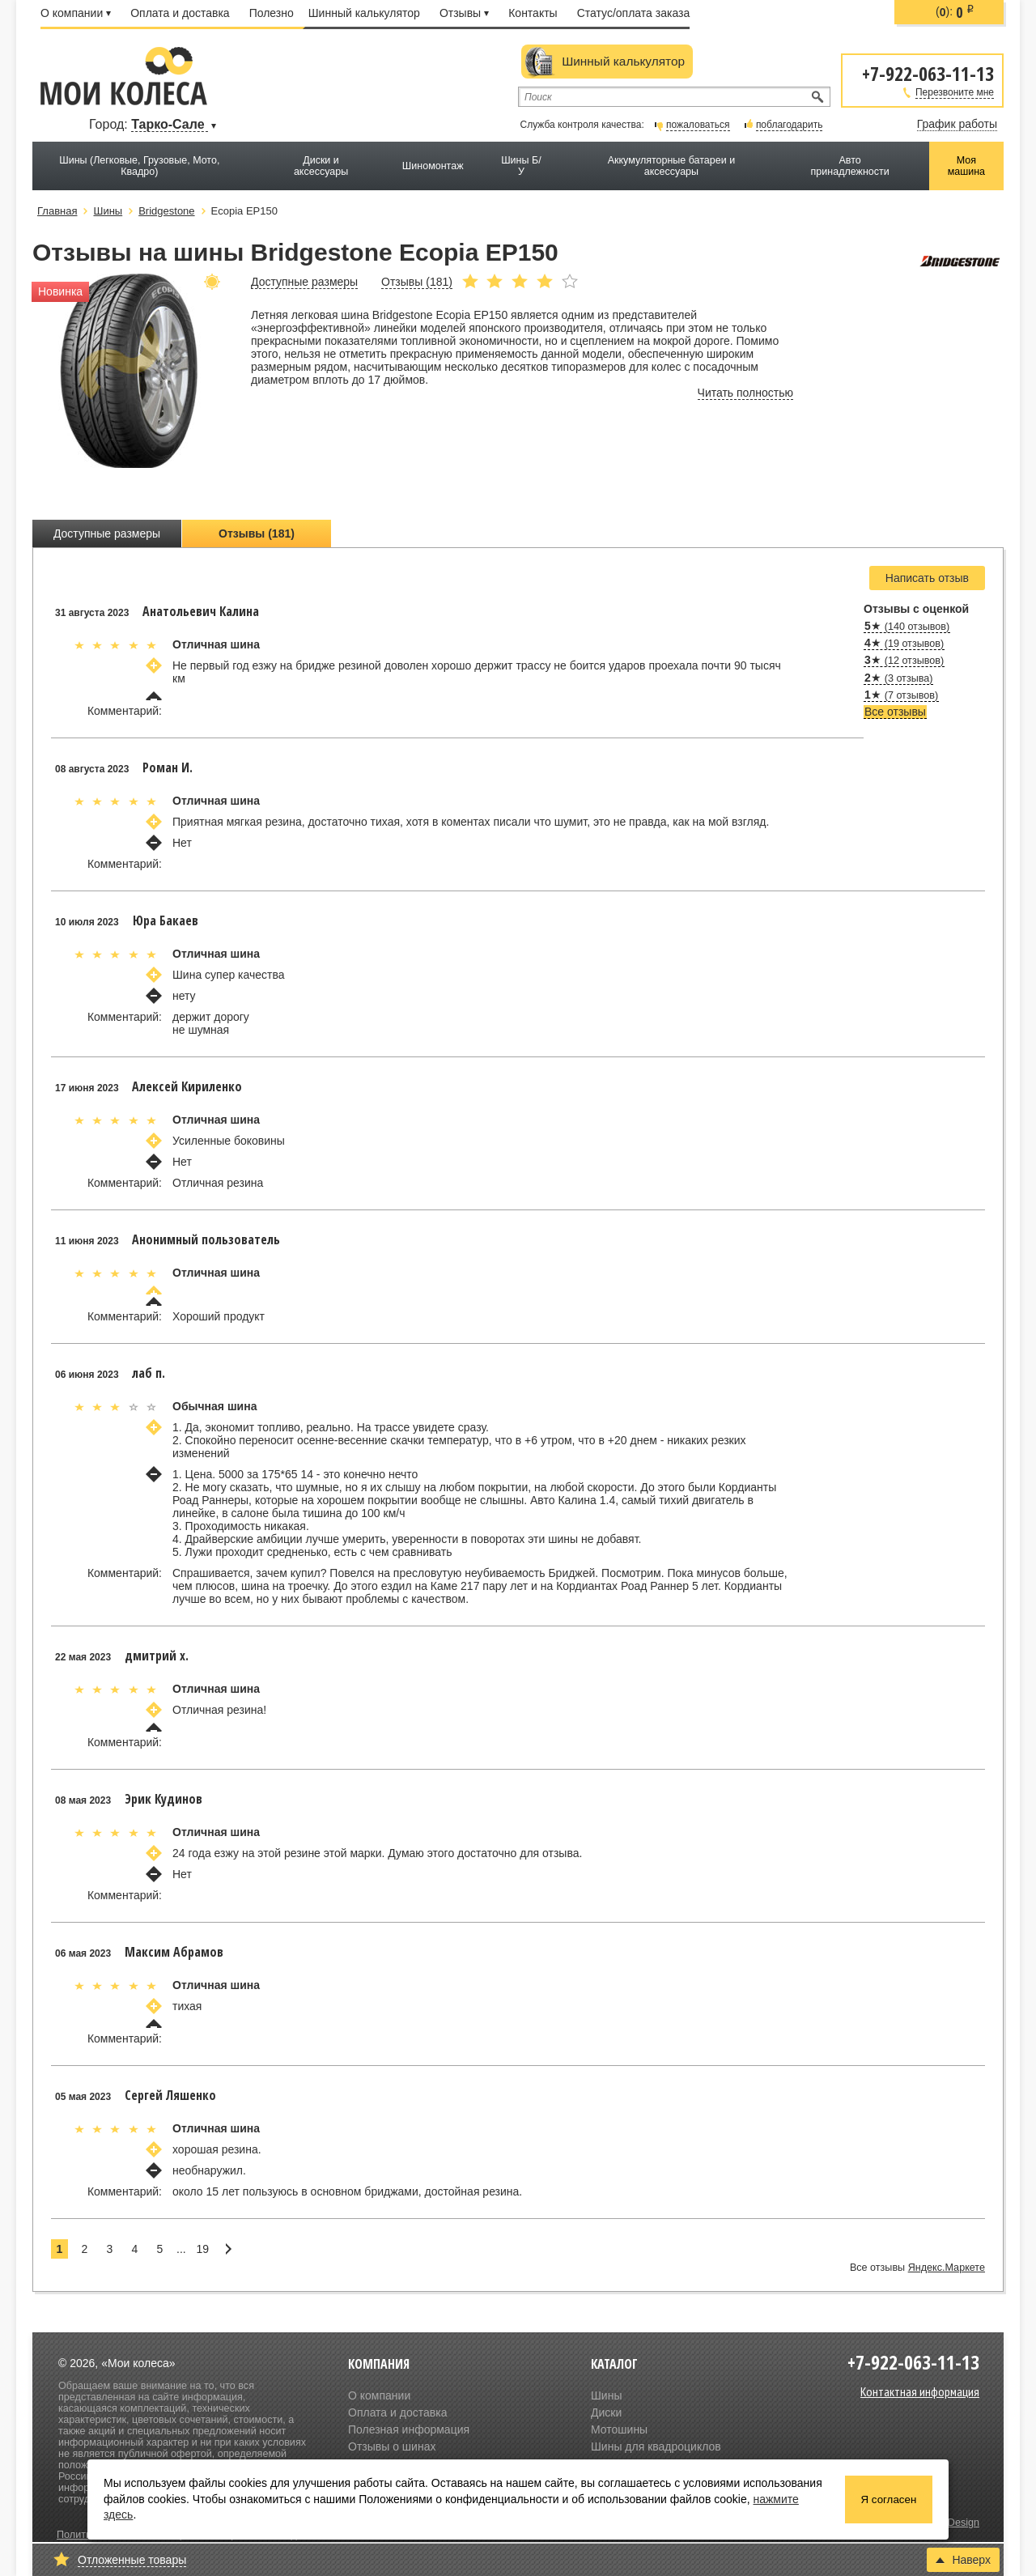 This screenshot has height=2576, width=1036. What do you see at coordinates (946, 2267) in the screenshot?
I see `Яндекс.Маркете` at bounding box center [946, 2267].